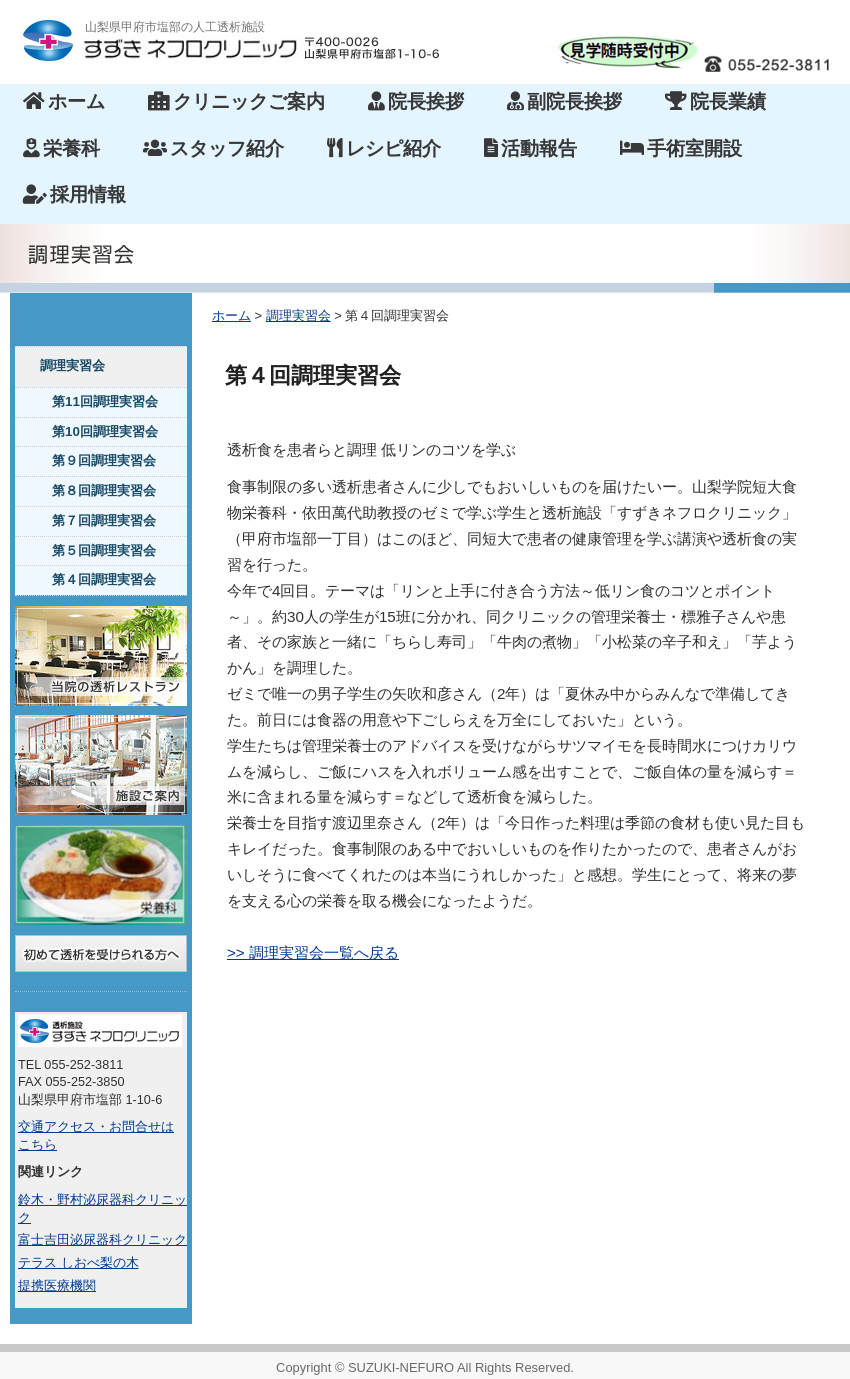 The image size is (850, 1379). I want to click on このページのトップへ, so click(794, 1023).